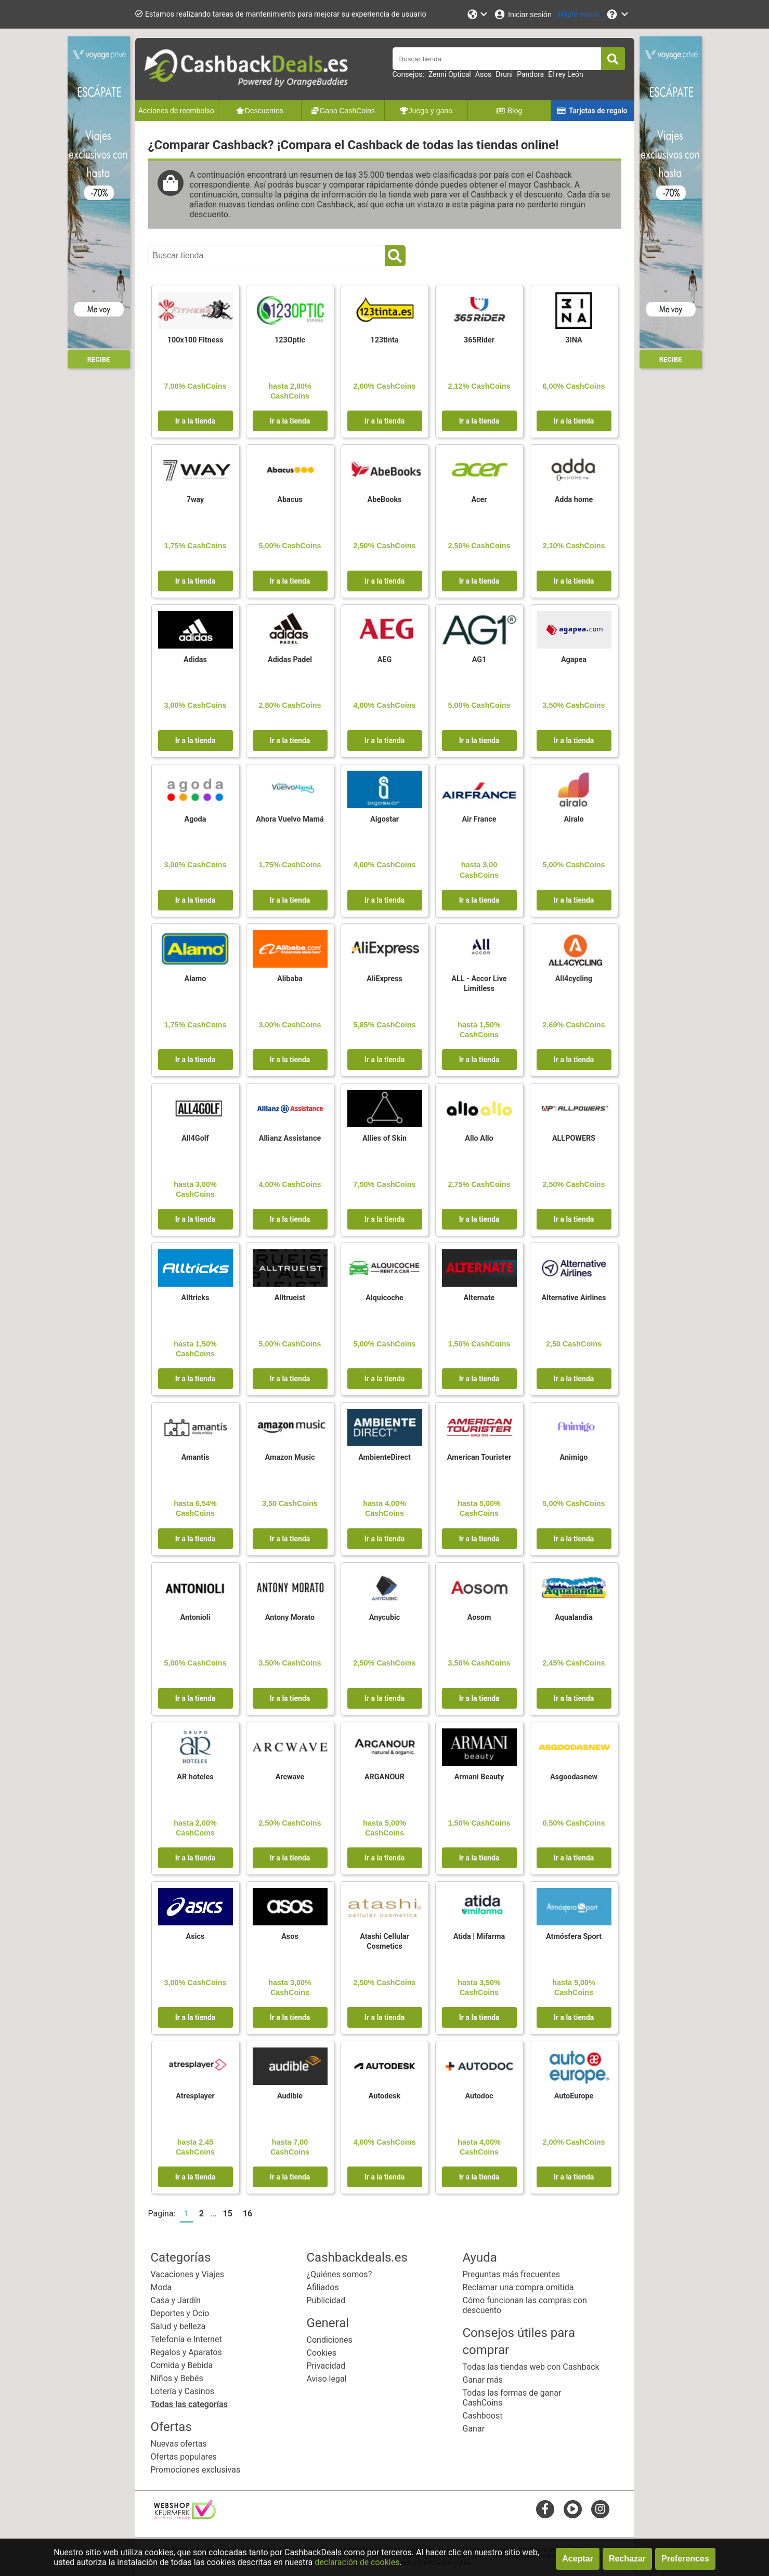 This screenshot has width=769, height=2576. Describe the element at coordinates (327, 2379) in the screenshot. I see `Aviso legal` at that location.